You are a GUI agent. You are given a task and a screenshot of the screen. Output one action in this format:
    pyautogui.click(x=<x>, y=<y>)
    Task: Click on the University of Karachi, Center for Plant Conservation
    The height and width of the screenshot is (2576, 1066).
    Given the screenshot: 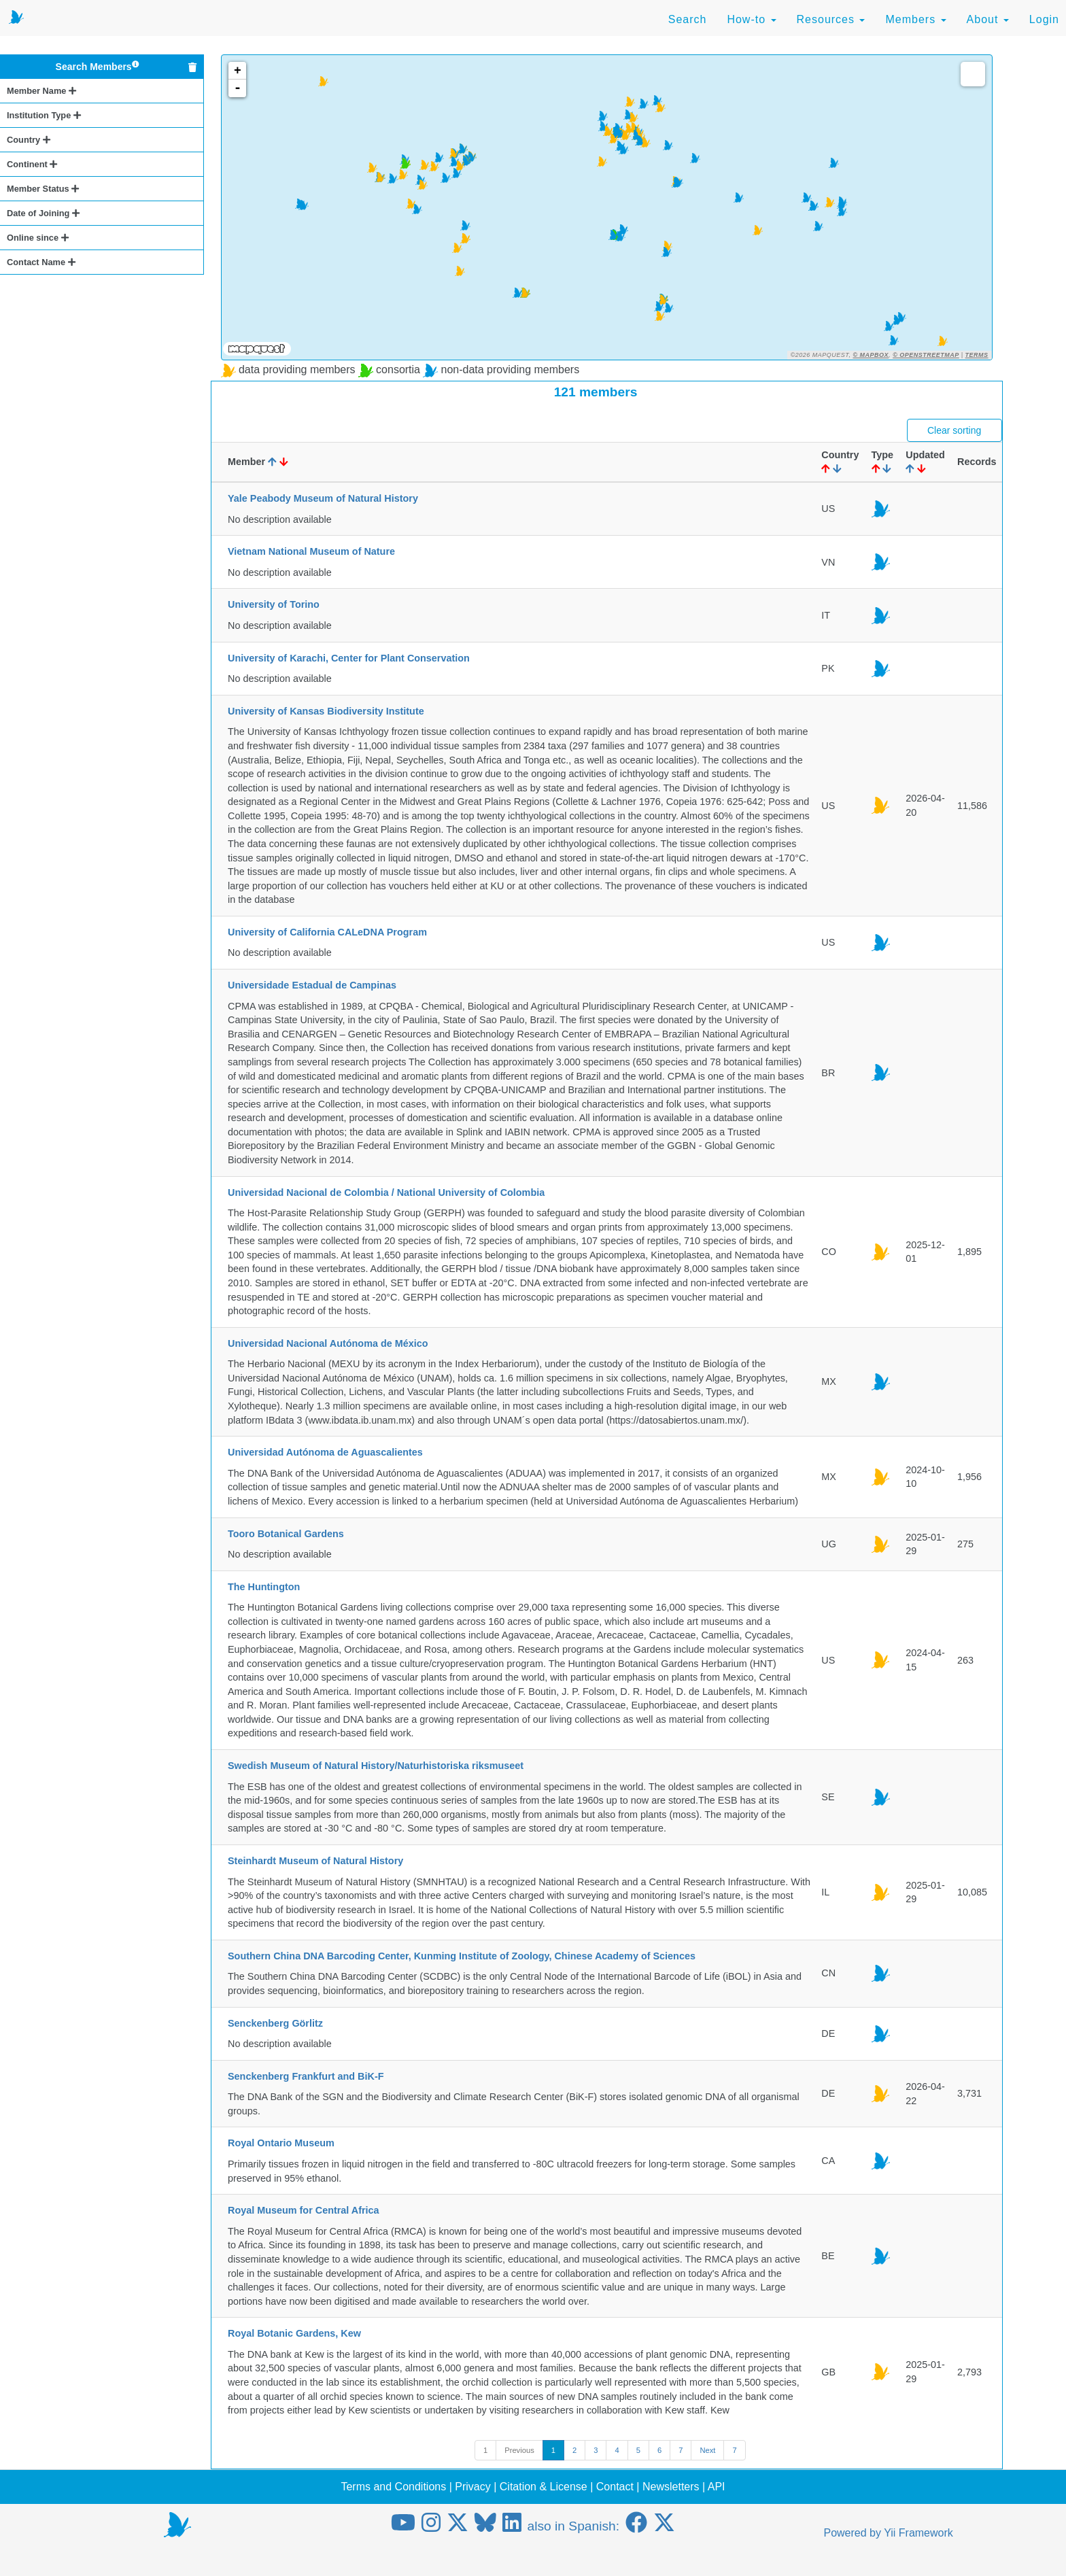 What is the action you would take?
    pyautogui.click(x=349, y=658)
    